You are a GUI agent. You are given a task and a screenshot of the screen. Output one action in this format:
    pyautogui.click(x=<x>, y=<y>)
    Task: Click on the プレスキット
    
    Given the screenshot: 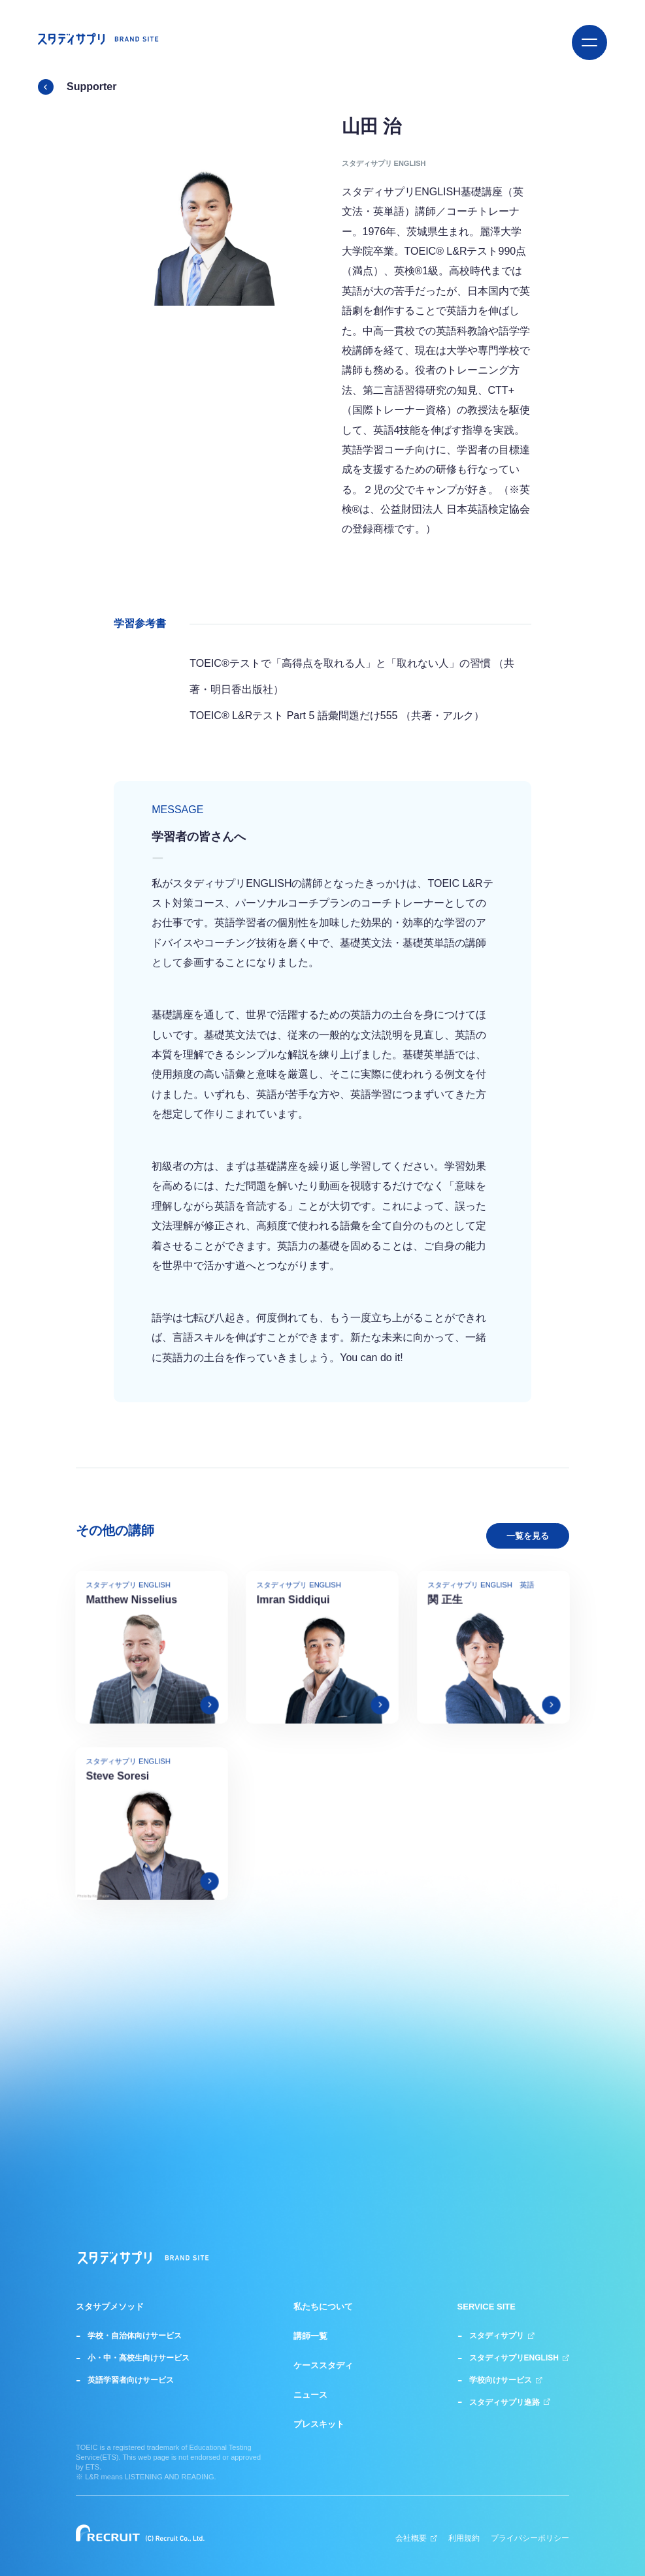 What is the action you would take?
    pyautogui.click(x=318, y=2424)
    